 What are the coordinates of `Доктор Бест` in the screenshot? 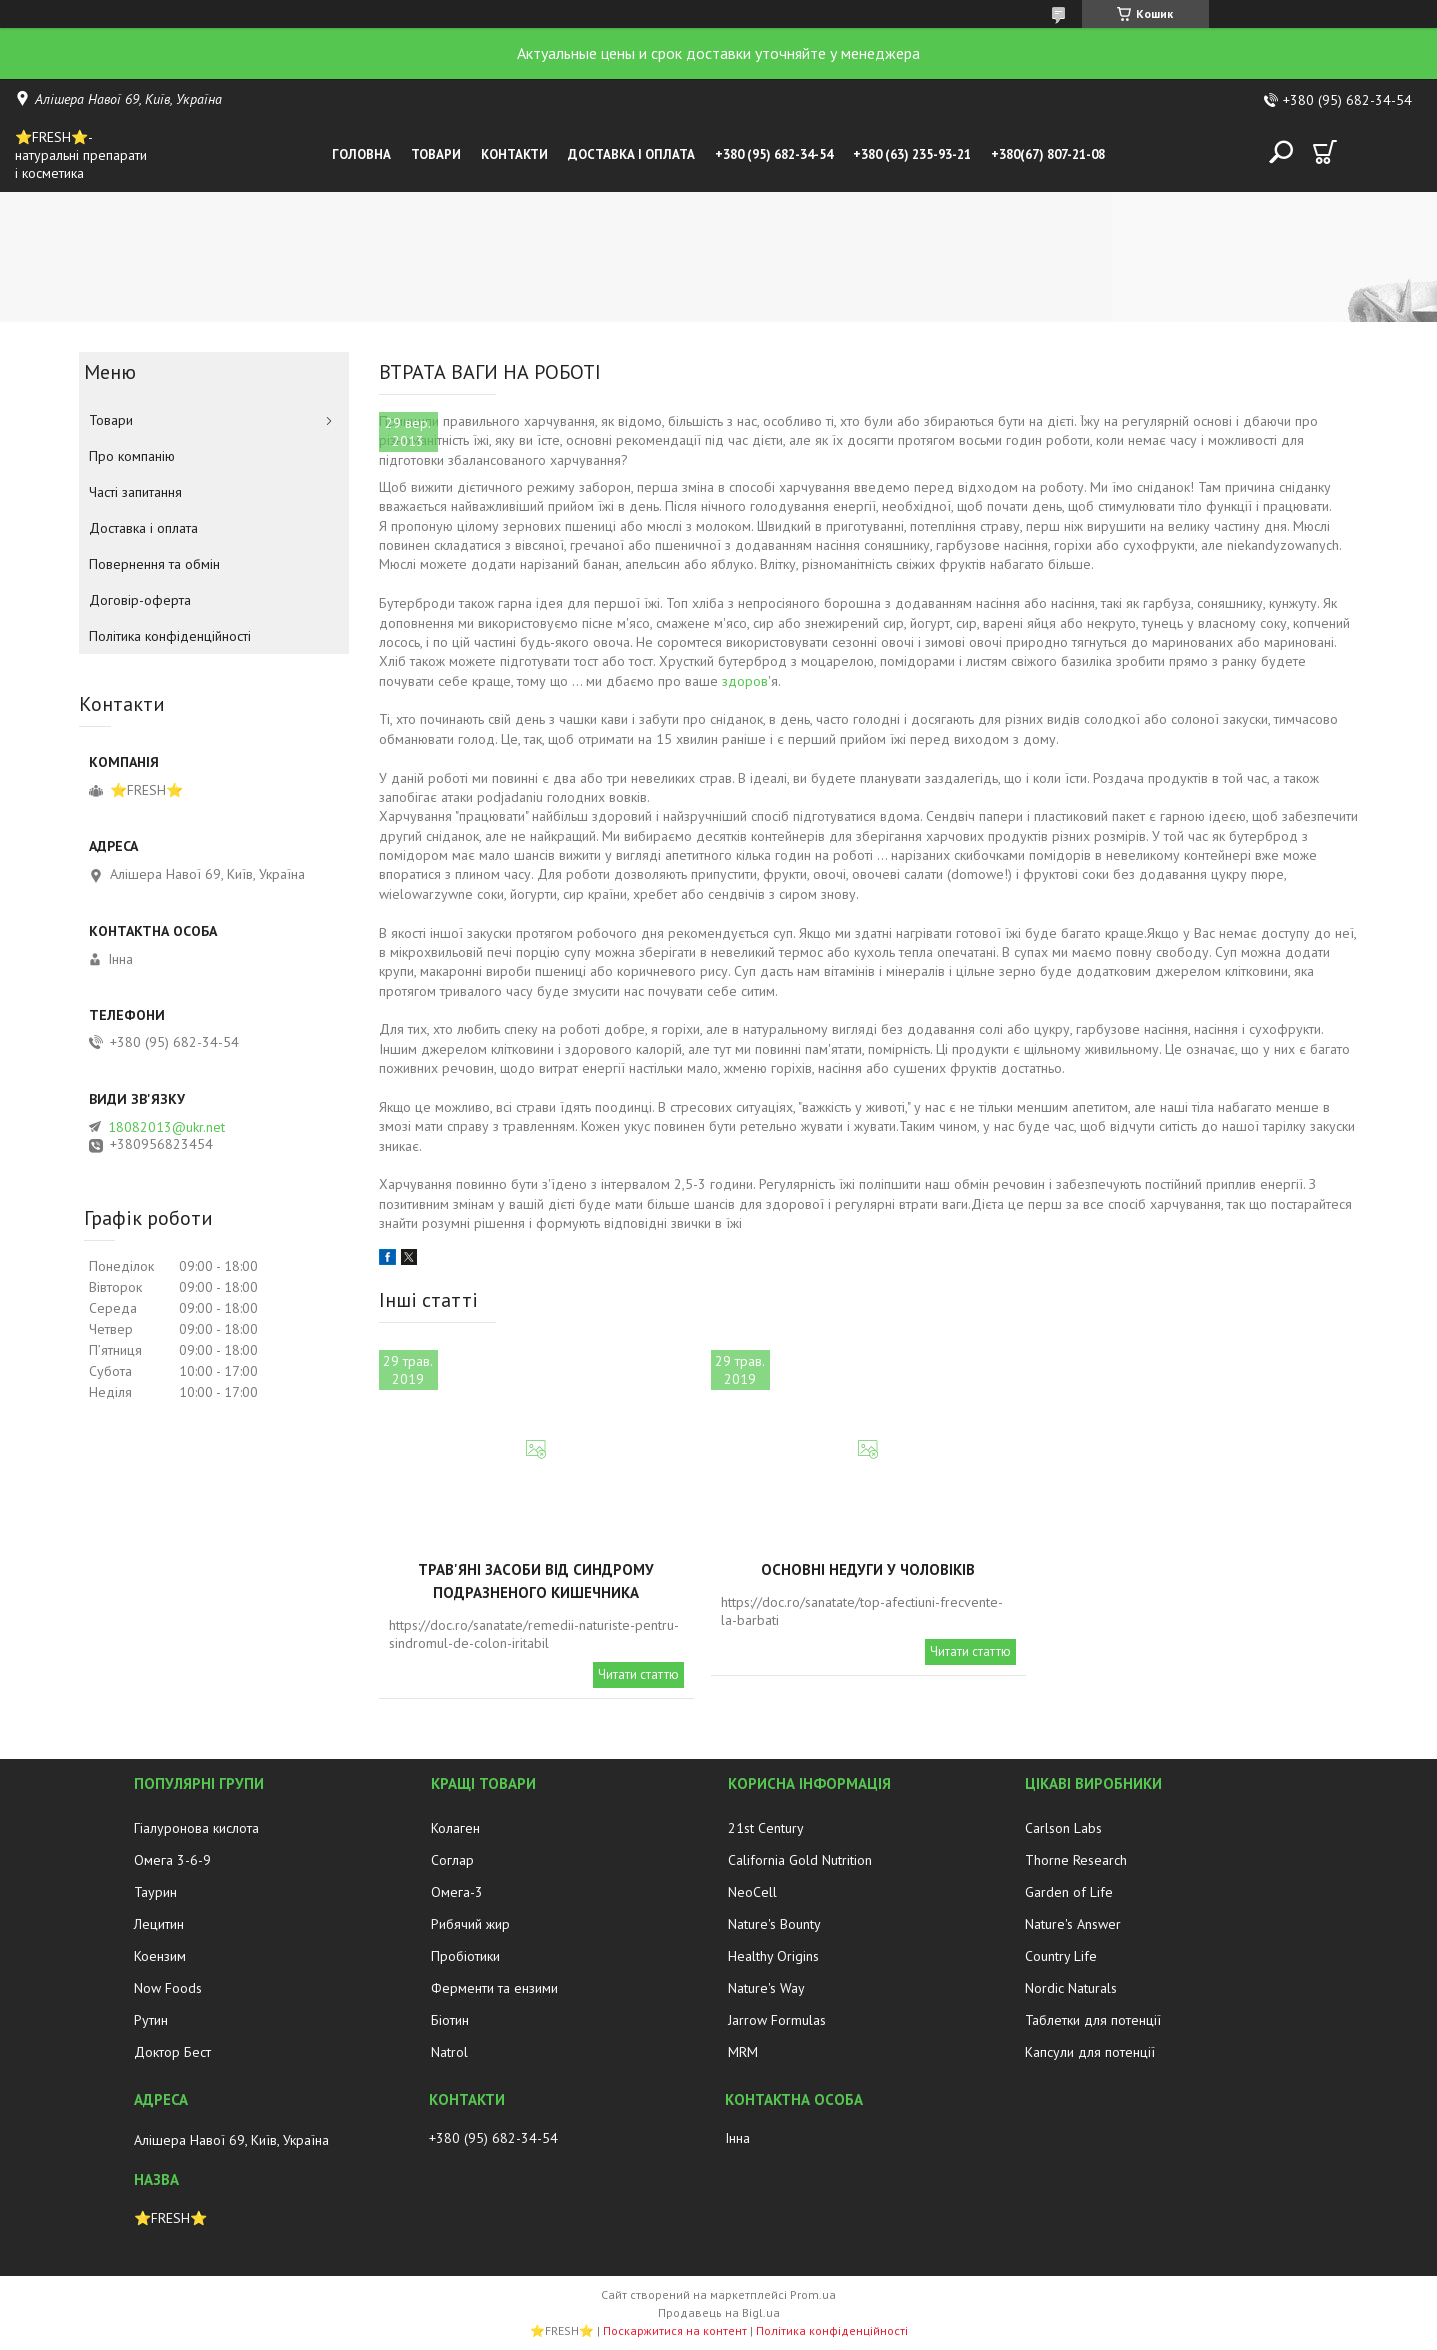 It's located at (172, 2052).